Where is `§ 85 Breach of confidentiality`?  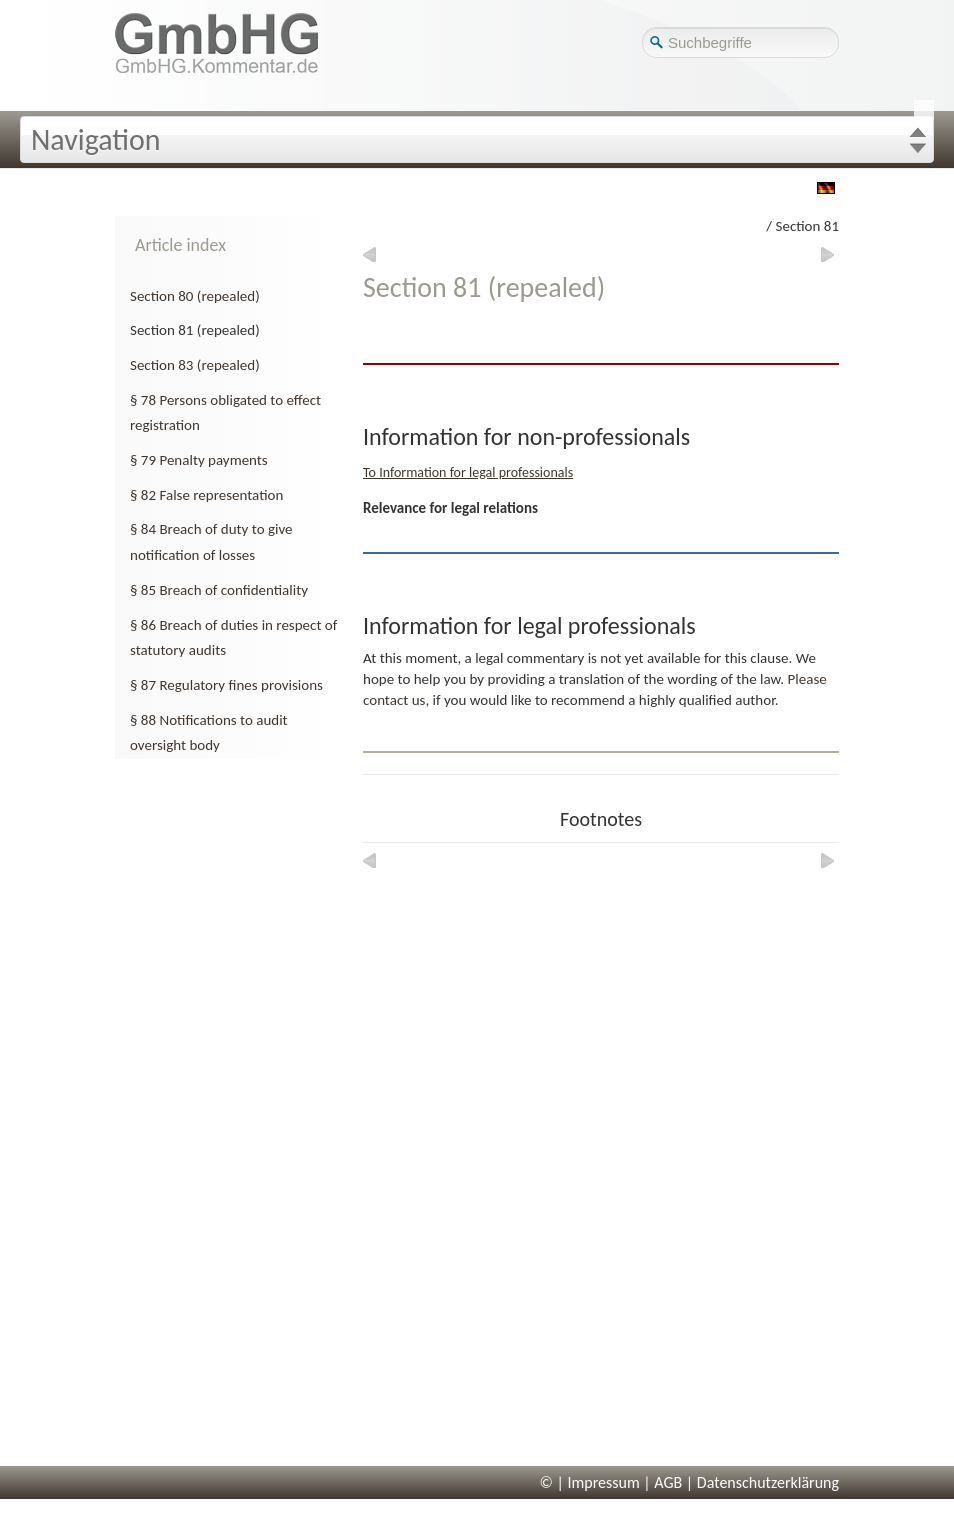 § 85 Breach of confidentiality is located at coordinates (219, 590).